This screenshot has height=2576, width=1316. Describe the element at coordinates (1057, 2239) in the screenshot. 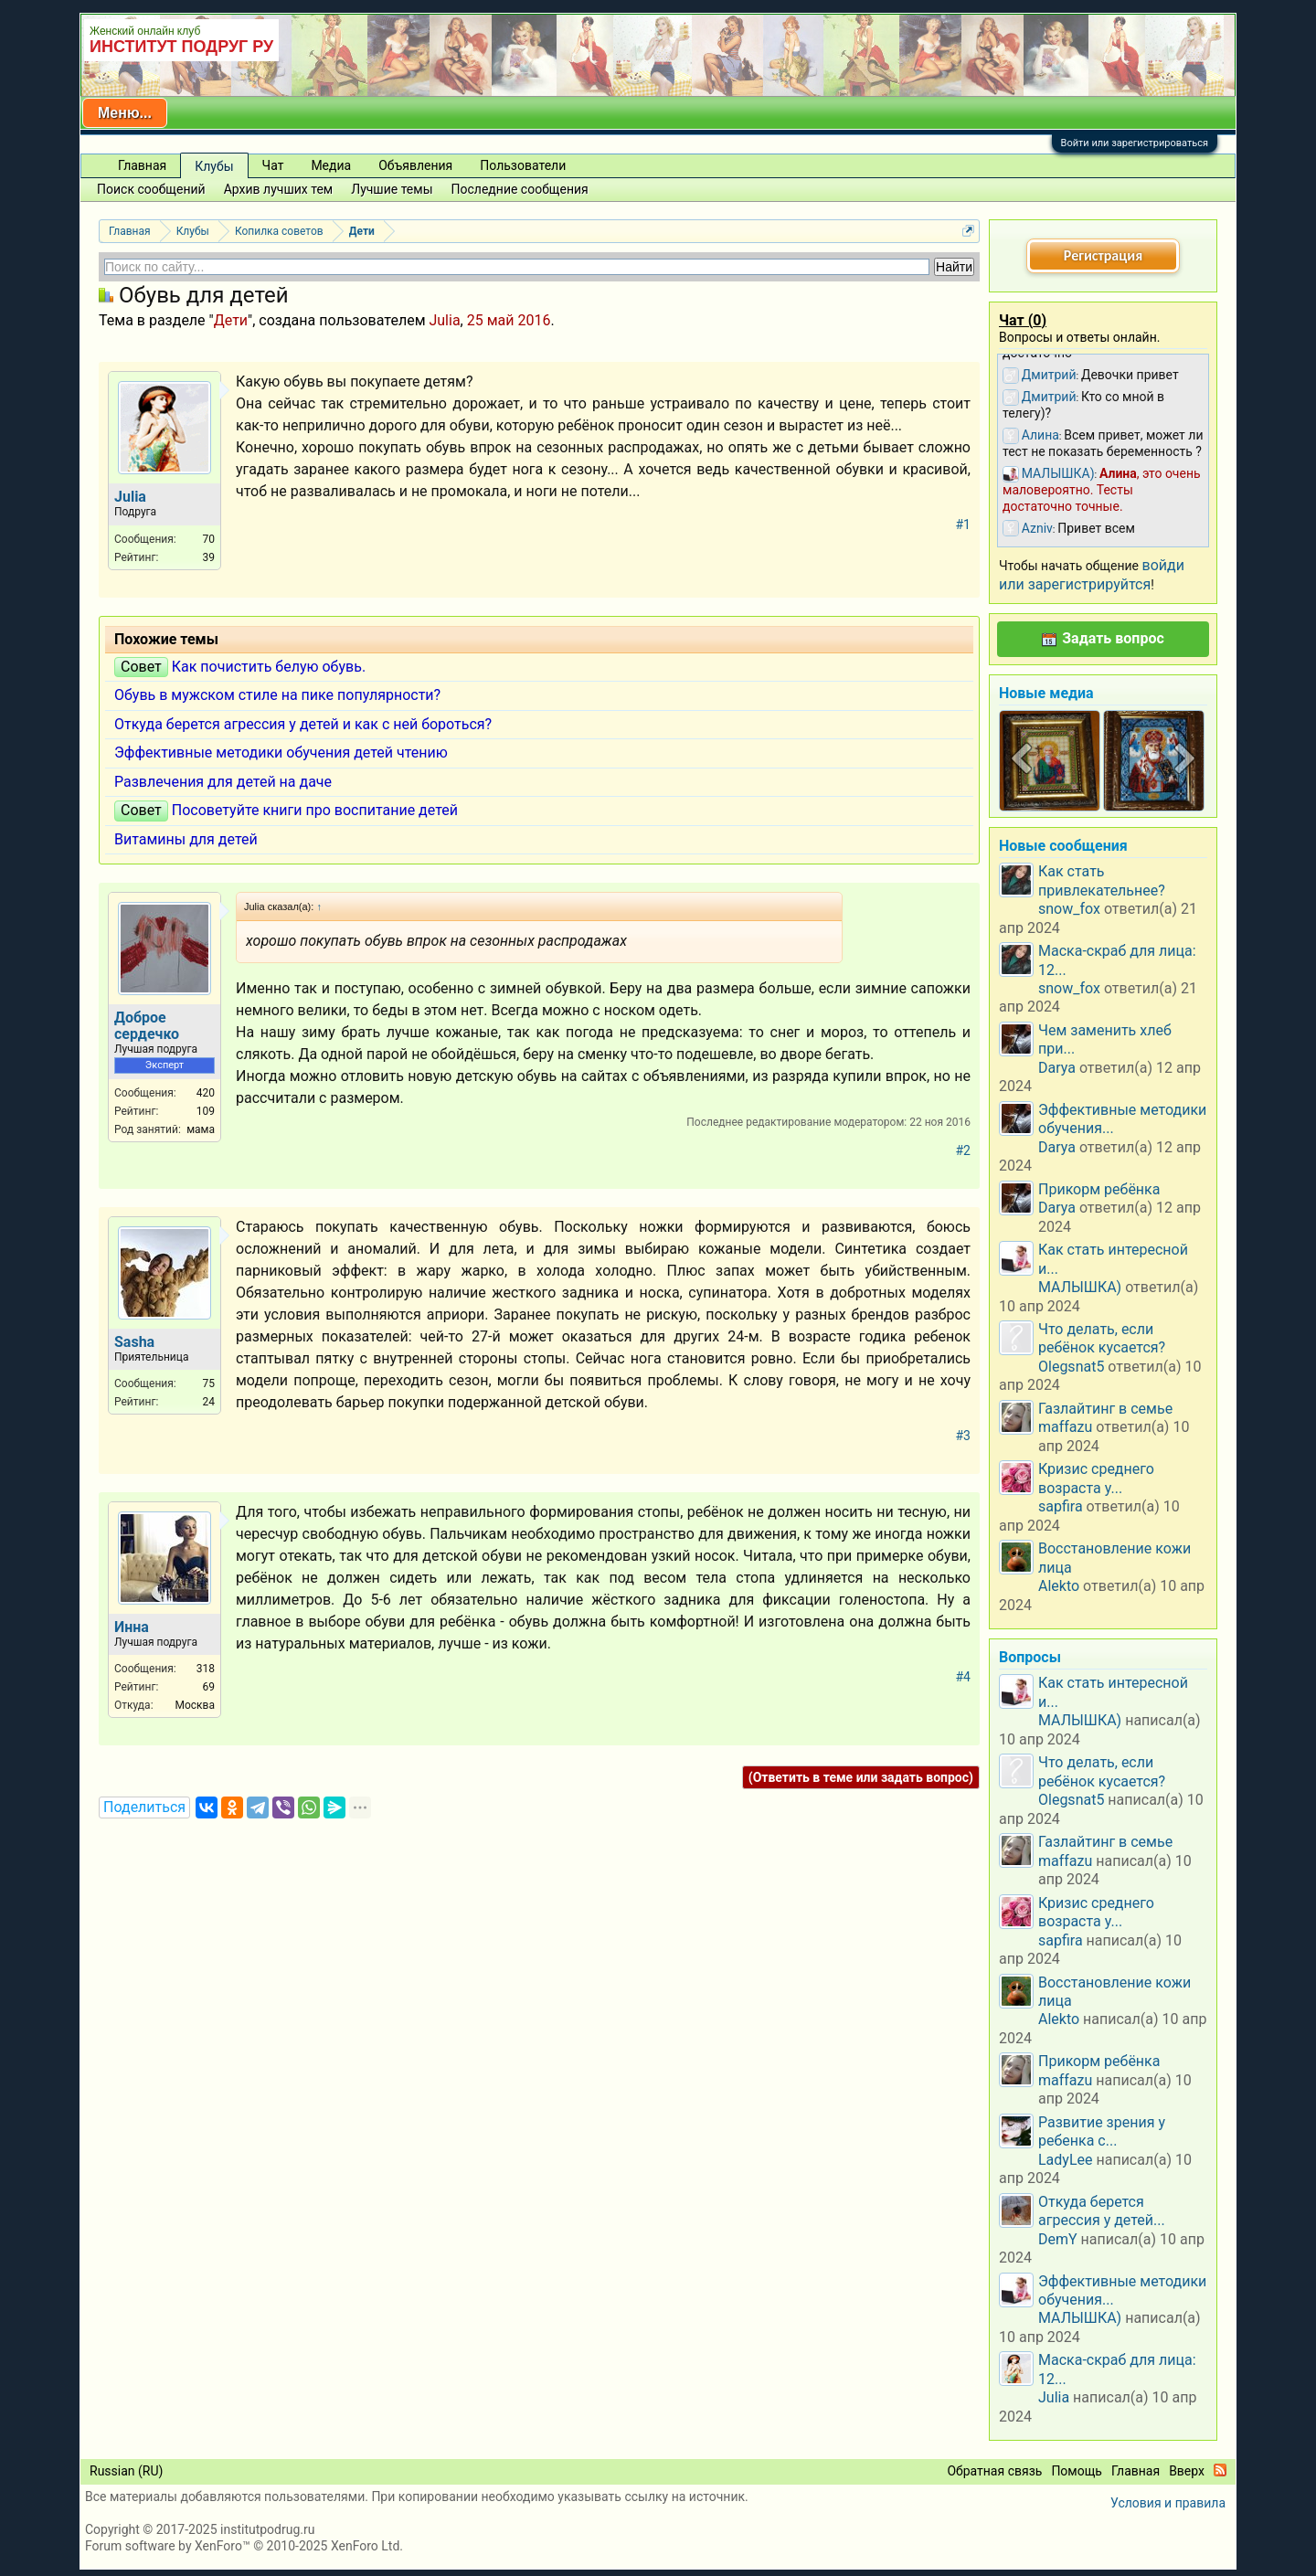

I see `DemY` at that location.